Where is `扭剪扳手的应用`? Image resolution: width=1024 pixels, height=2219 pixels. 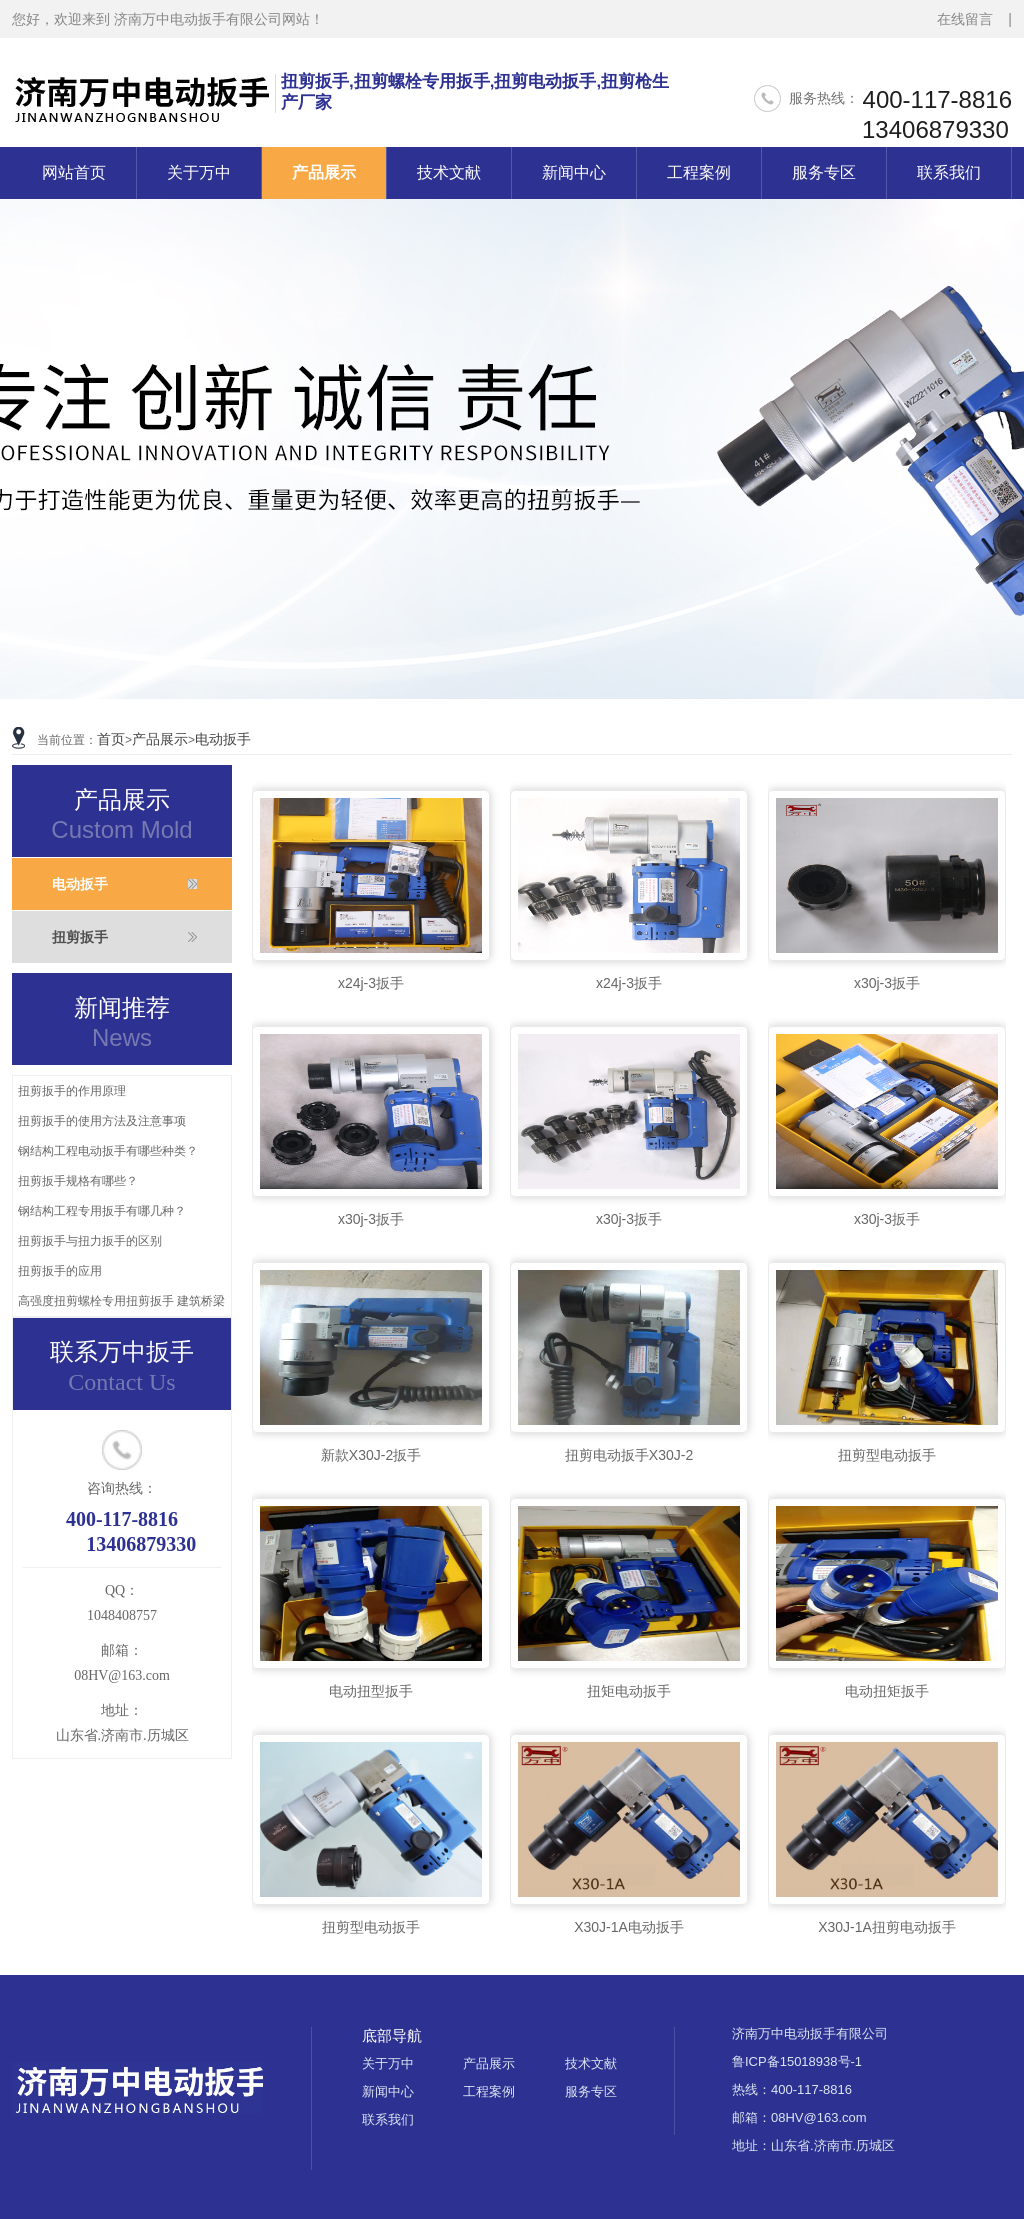
扭剪扳手的应用 is located at coordinates (60, 1271).